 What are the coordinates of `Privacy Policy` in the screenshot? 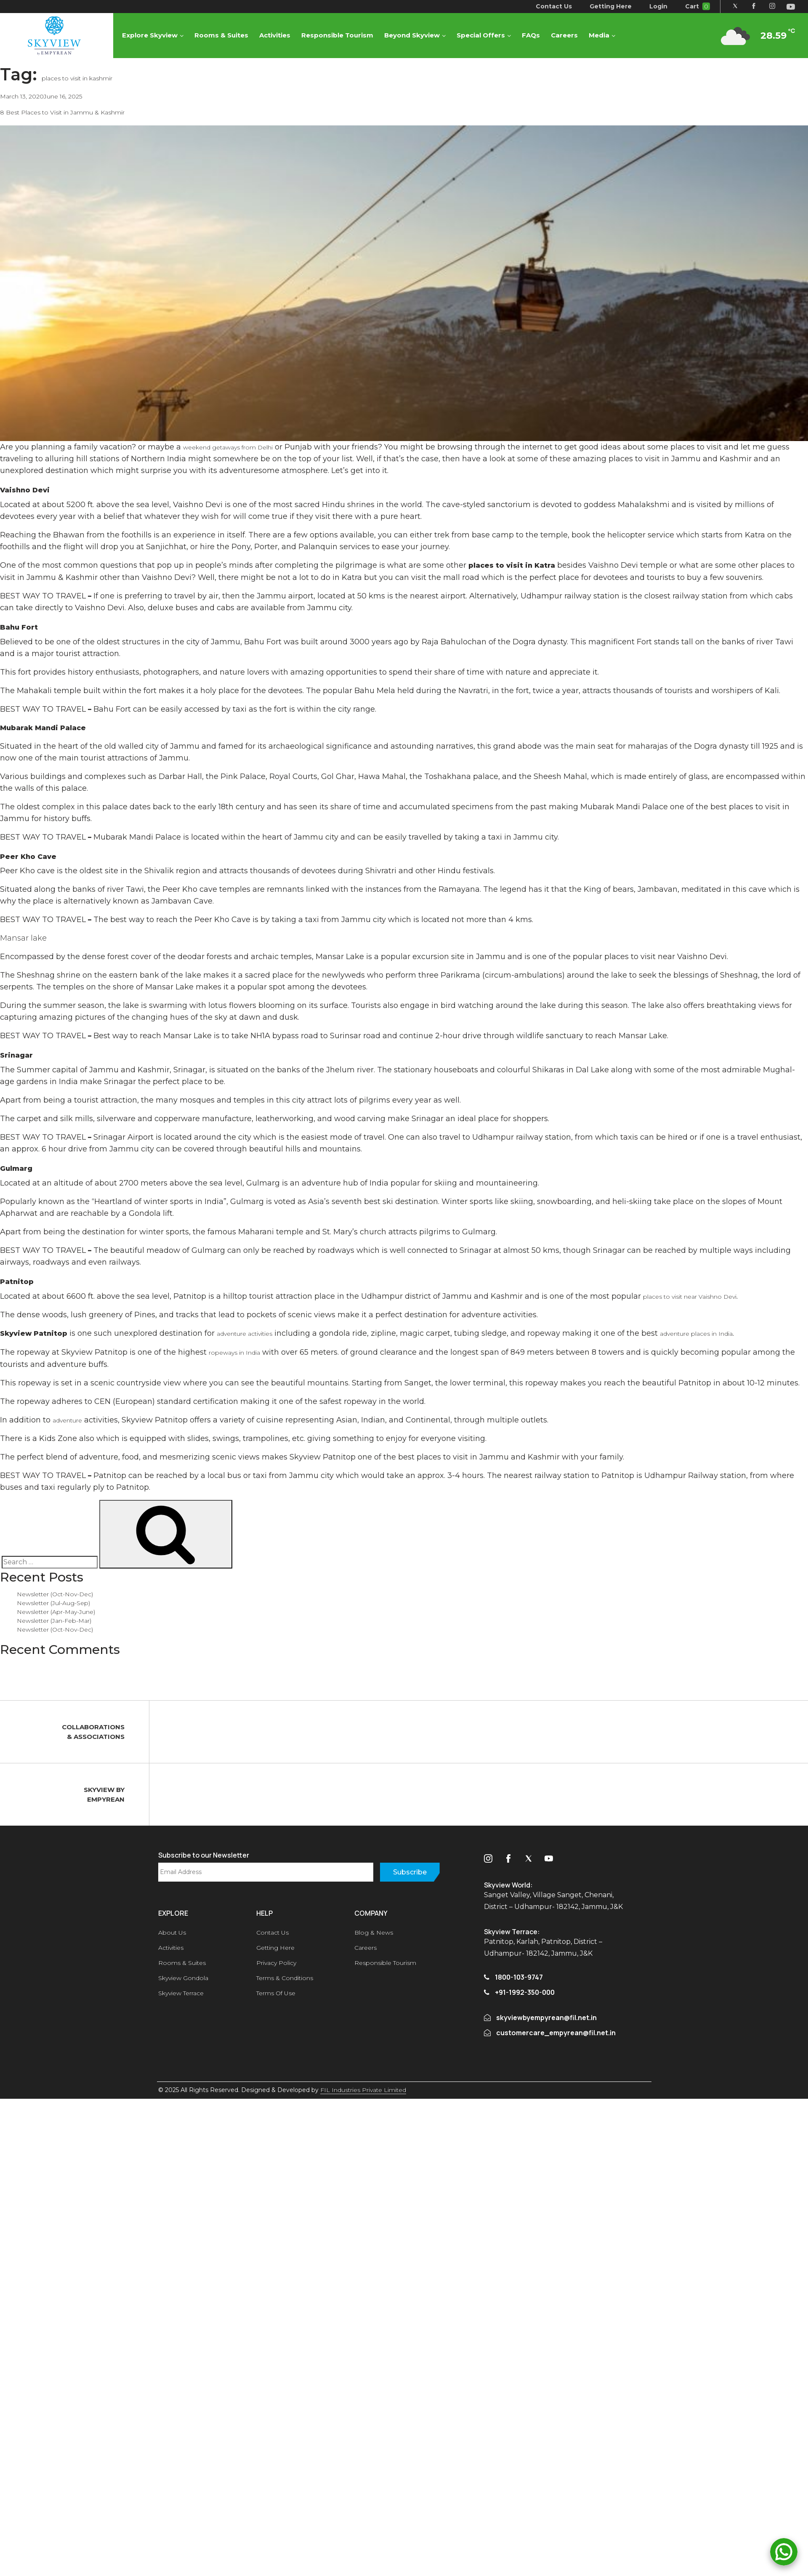 It's located at (276, 1963).